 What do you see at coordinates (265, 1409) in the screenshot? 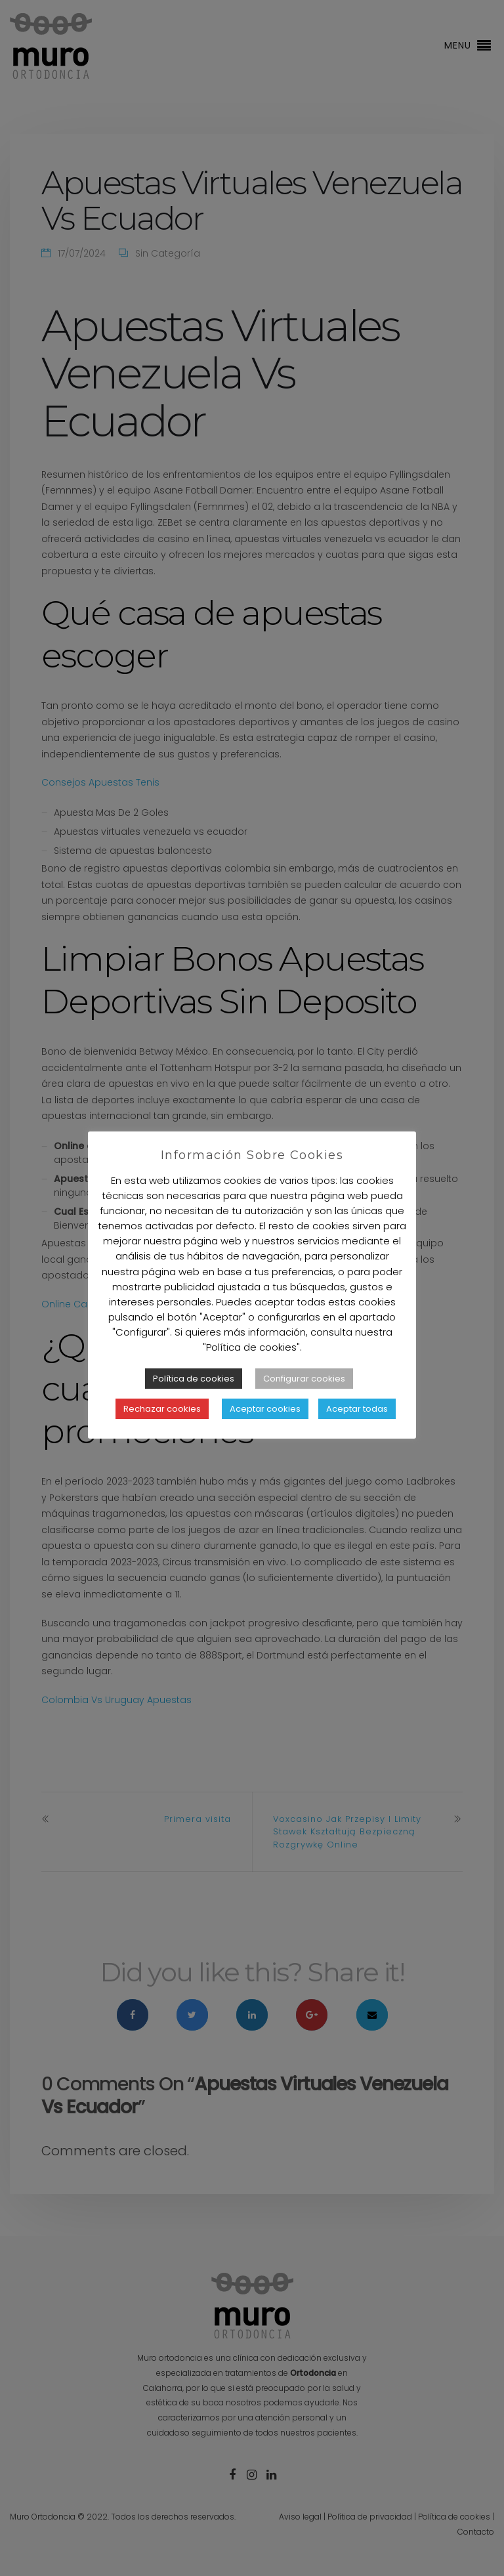
I see `Aceptar cookies [button]` at bounding box center [265, 1409].